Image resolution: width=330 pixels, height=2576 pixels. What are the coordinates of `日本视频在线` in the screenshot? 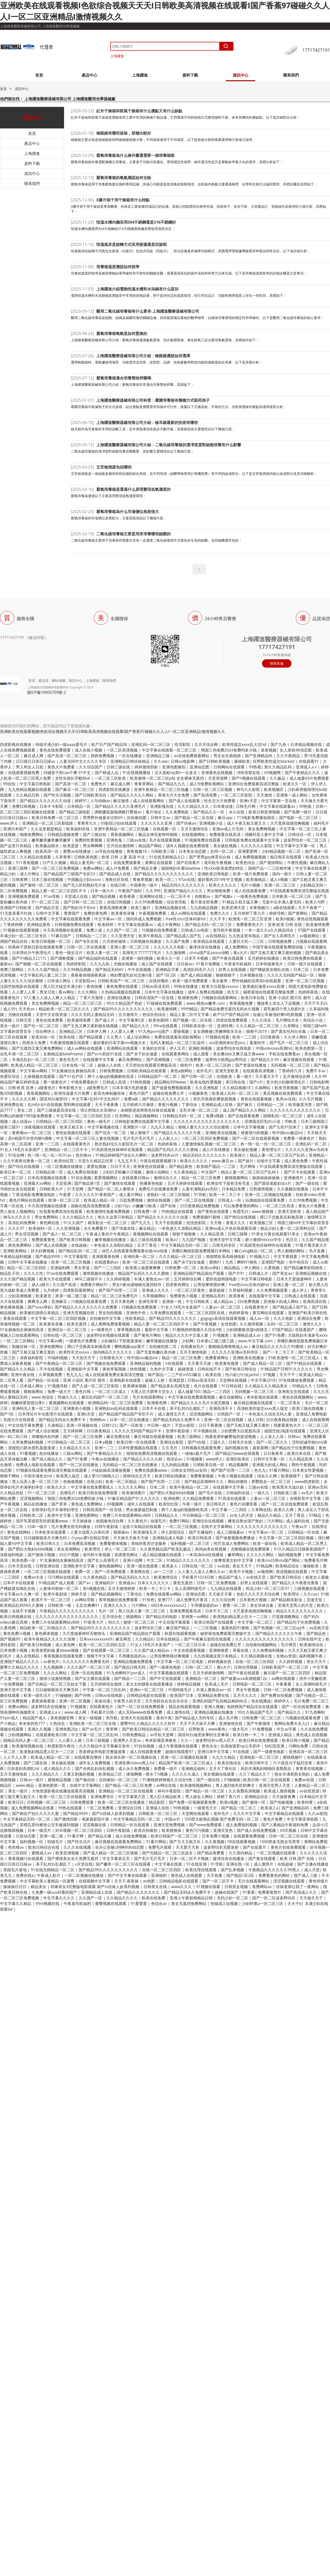 It's located at (252, 975).